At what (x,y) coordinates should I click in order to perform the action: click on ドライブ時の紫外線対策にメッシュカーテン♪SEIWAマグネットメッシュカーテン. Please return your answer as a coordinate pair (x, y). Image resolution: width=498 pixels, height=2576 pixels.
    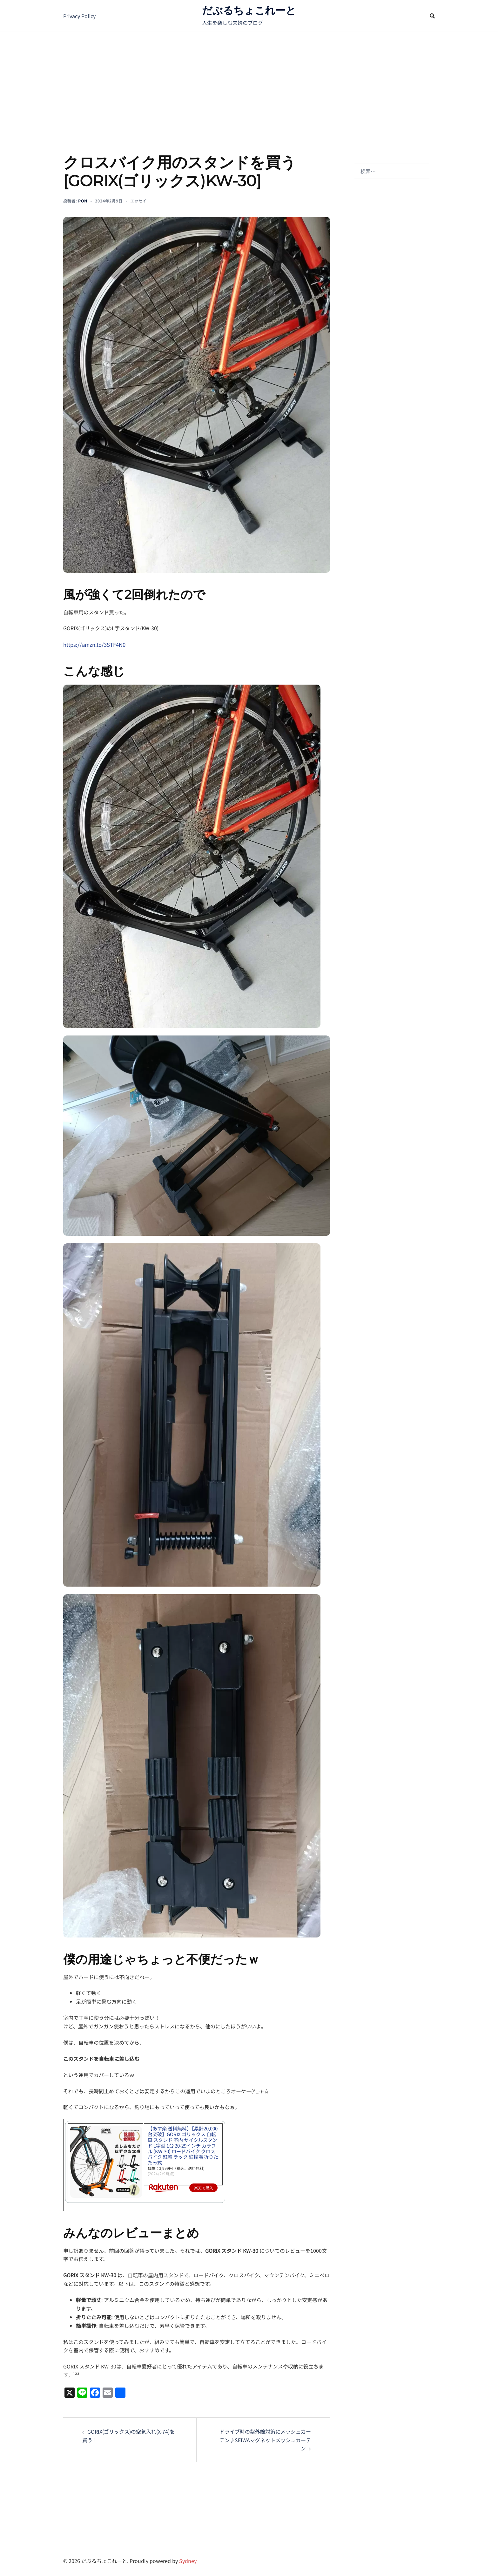
    Looking at the image, I should click on (265, 2439).